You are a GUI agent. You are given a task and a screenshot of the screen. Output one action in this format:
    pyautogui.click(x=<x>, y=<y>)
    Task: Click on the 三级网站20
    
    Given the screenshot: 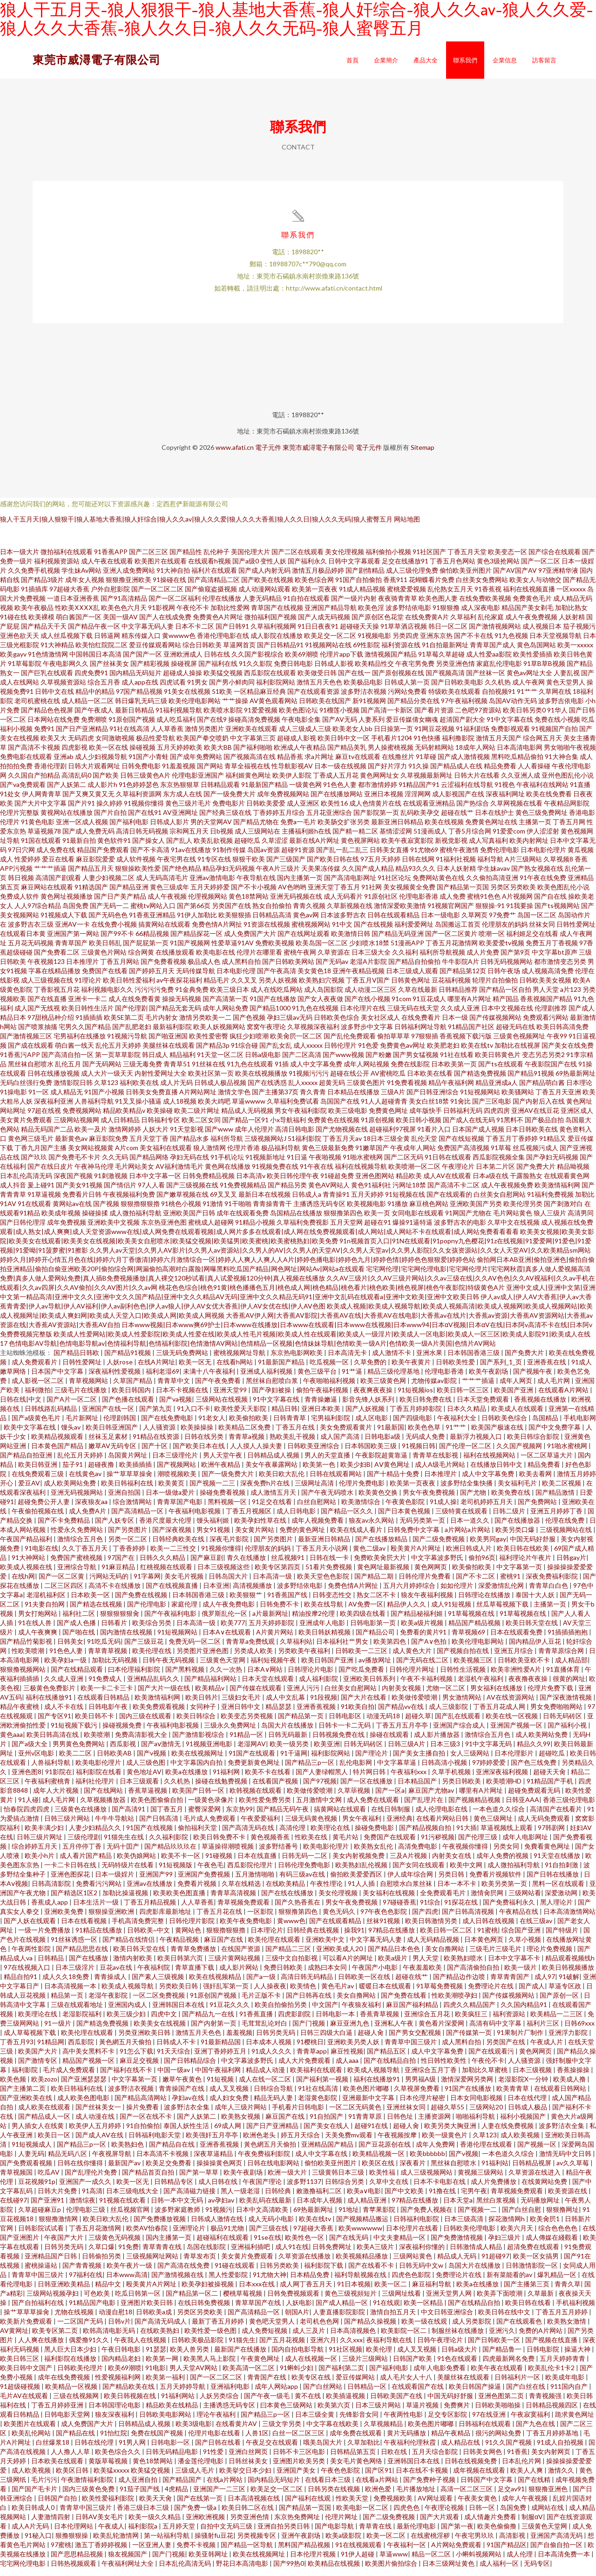 What is the action you would take?
    pyautogui.click(x=486, y=2115)
    